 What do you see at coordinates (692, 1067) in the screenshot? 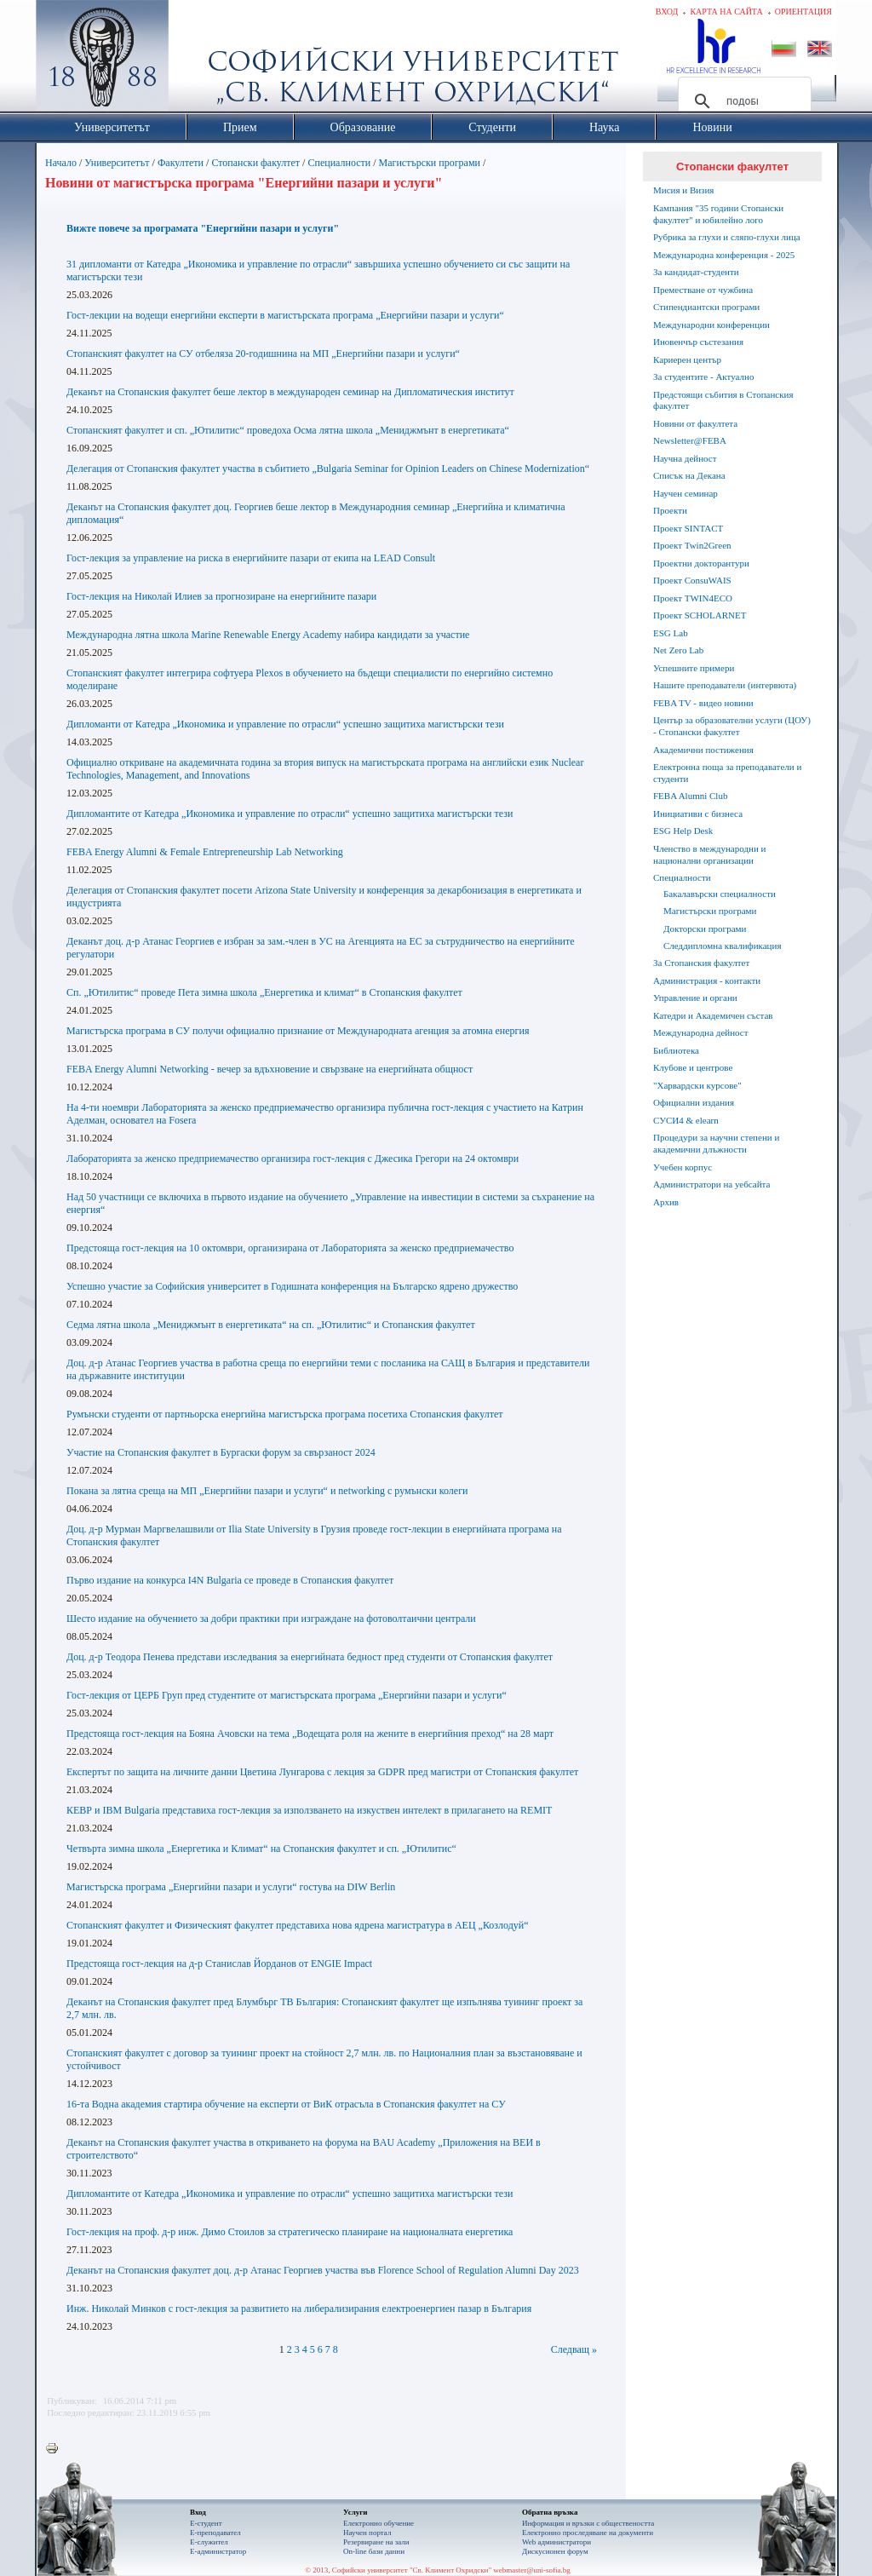
I see `Клубове и центрове` at bounding box center [692, 1067].